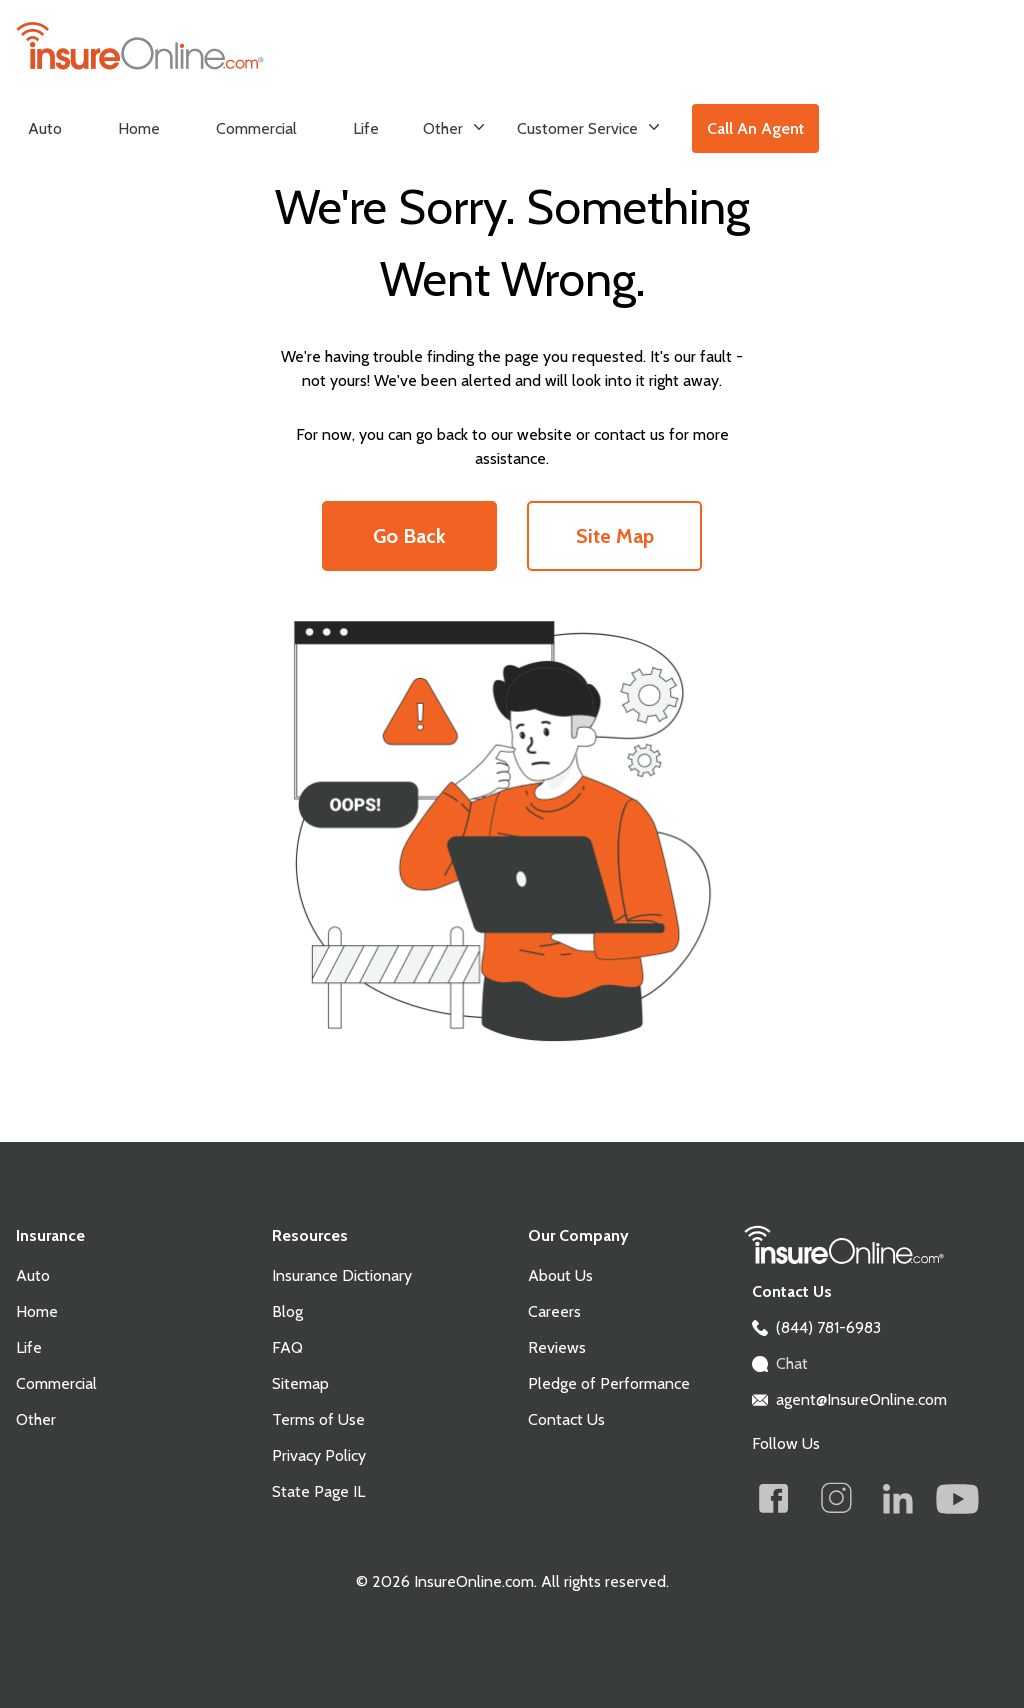 The height and width of the screenshot is (1708, 1024). I want to click on InsureOnline.com, so click(472, 1581).